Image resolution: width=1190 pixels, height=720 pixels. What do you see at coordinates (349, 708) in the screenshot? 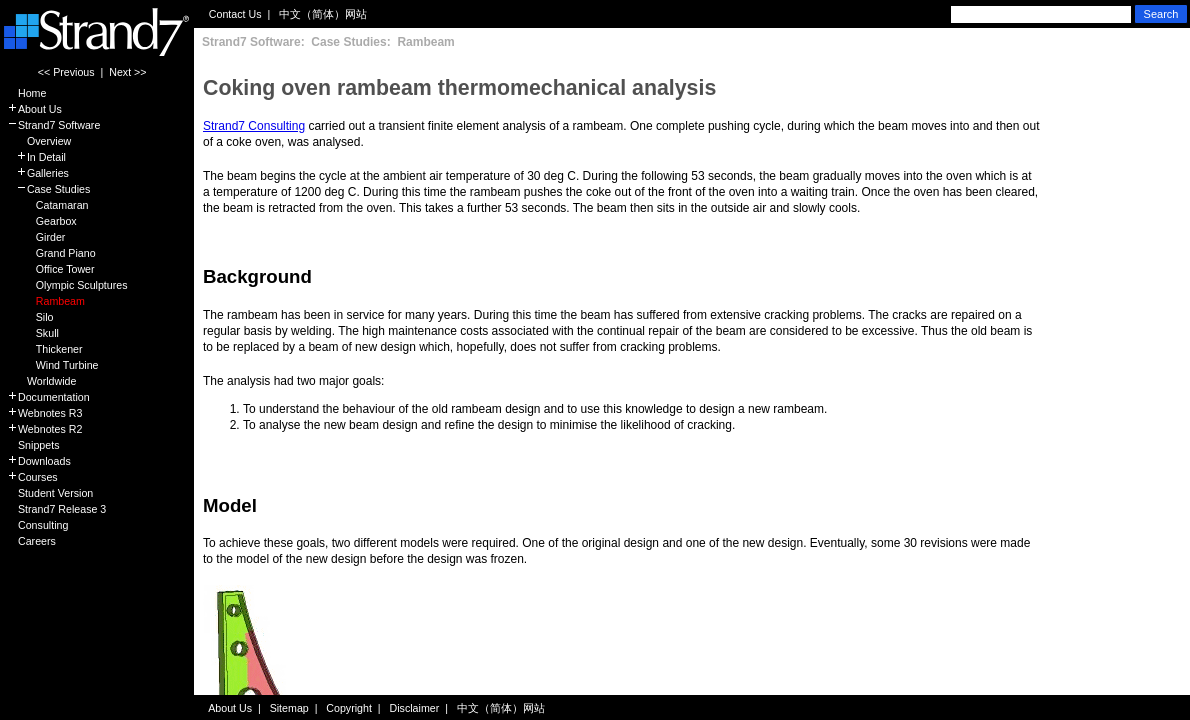
I see `Copyright` at bounding box center [349, 708].